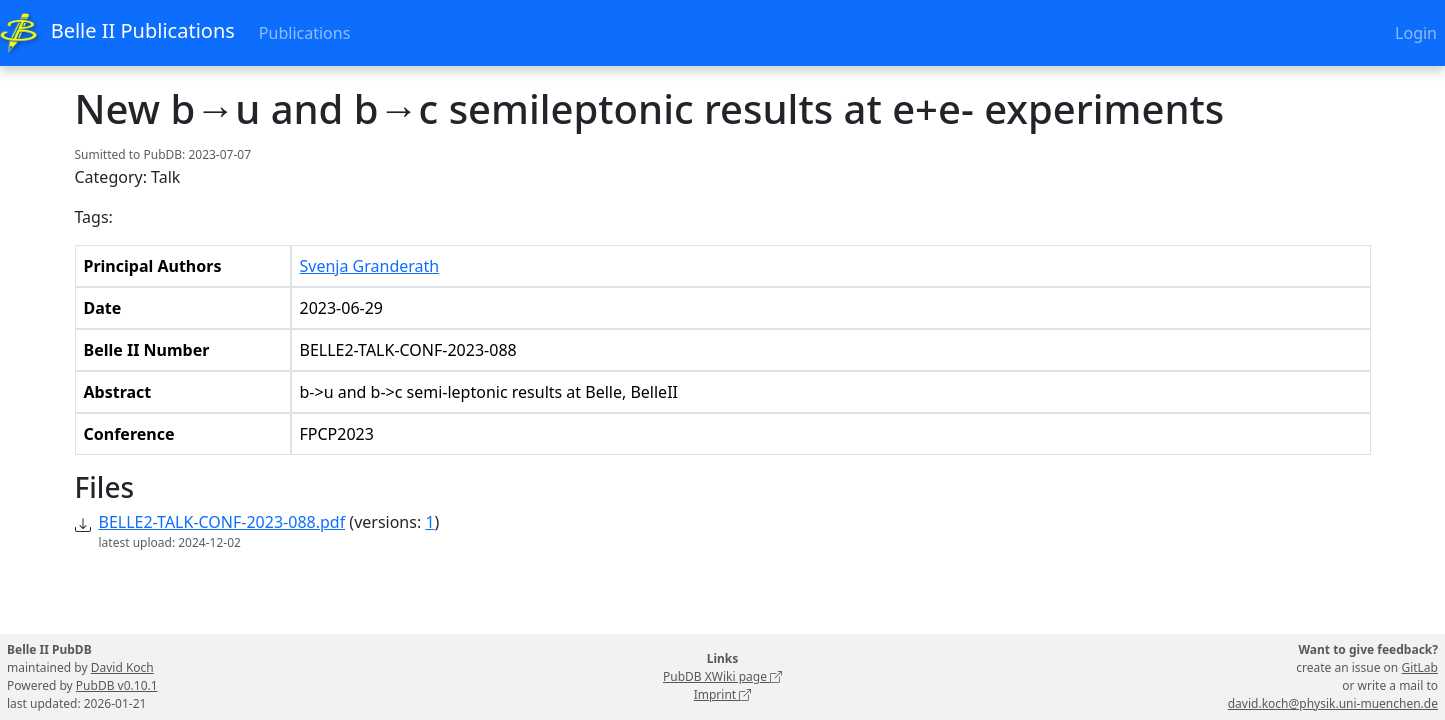 The image size is (1445, 720). Describe the element at coordinates (304, 33) in the screenshot. I see `Publications` at that location.